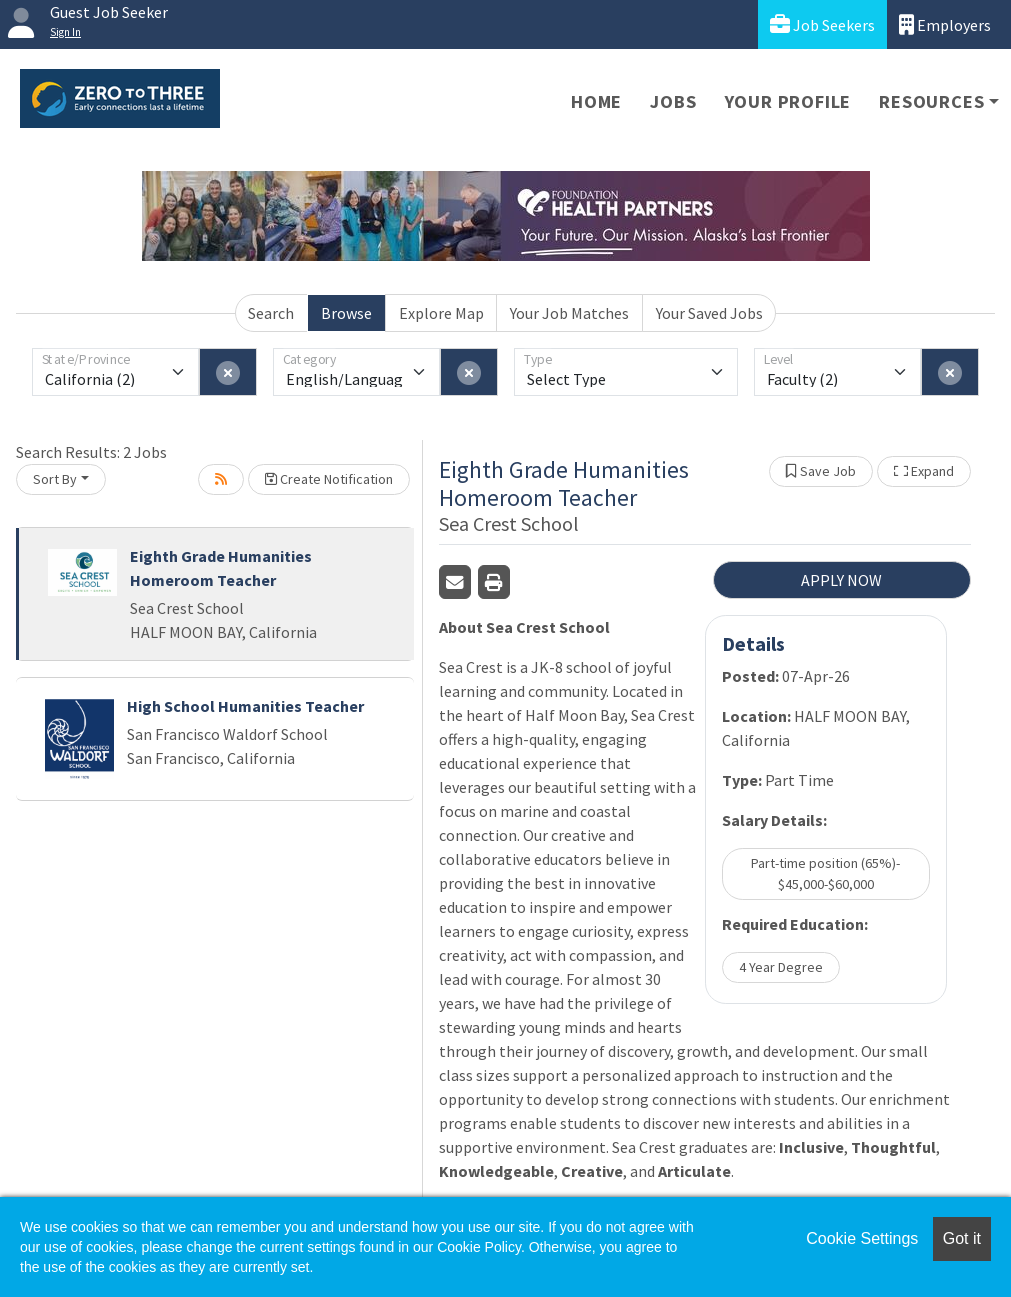 The height and width of the screenshot is (1297, 1011). Describe the element at coordinates (709, 313) in the screenshot. I see `Your Saved Jobs` at that location.